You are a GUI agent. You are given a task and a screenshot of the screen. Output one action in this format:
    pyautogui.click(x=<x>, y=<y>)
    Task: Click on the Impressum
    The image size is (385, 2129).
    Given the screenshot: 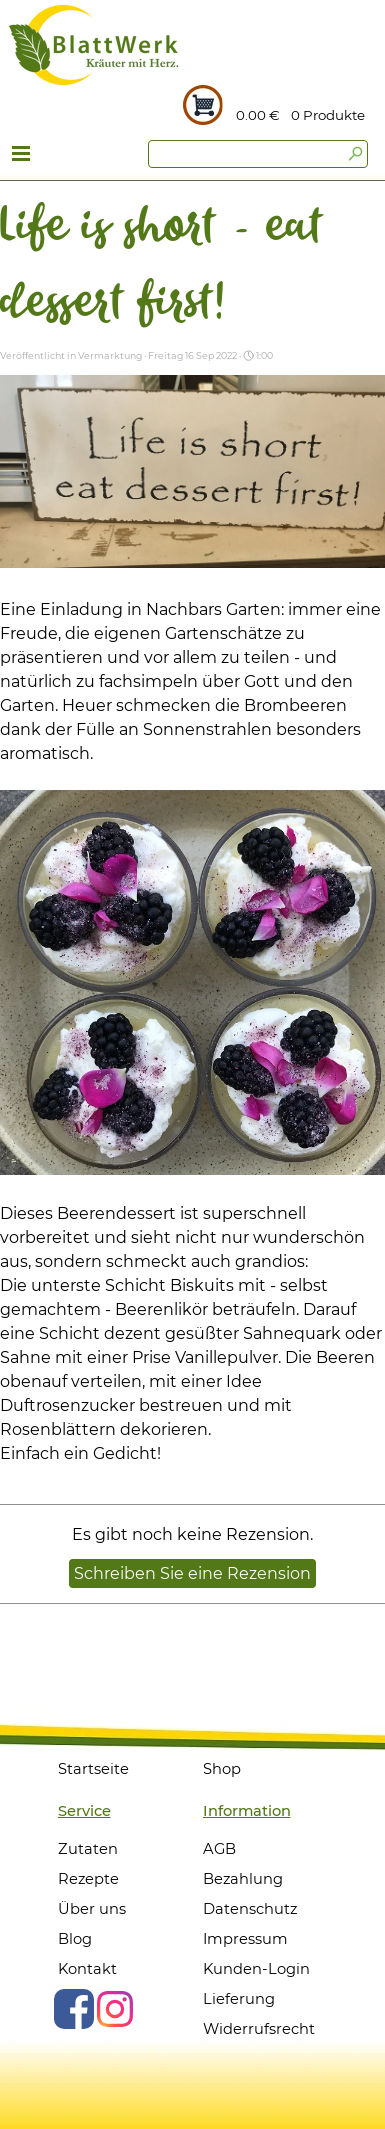 What is the action you would take?
    pyautogui.click(x=245, y=1939)
    